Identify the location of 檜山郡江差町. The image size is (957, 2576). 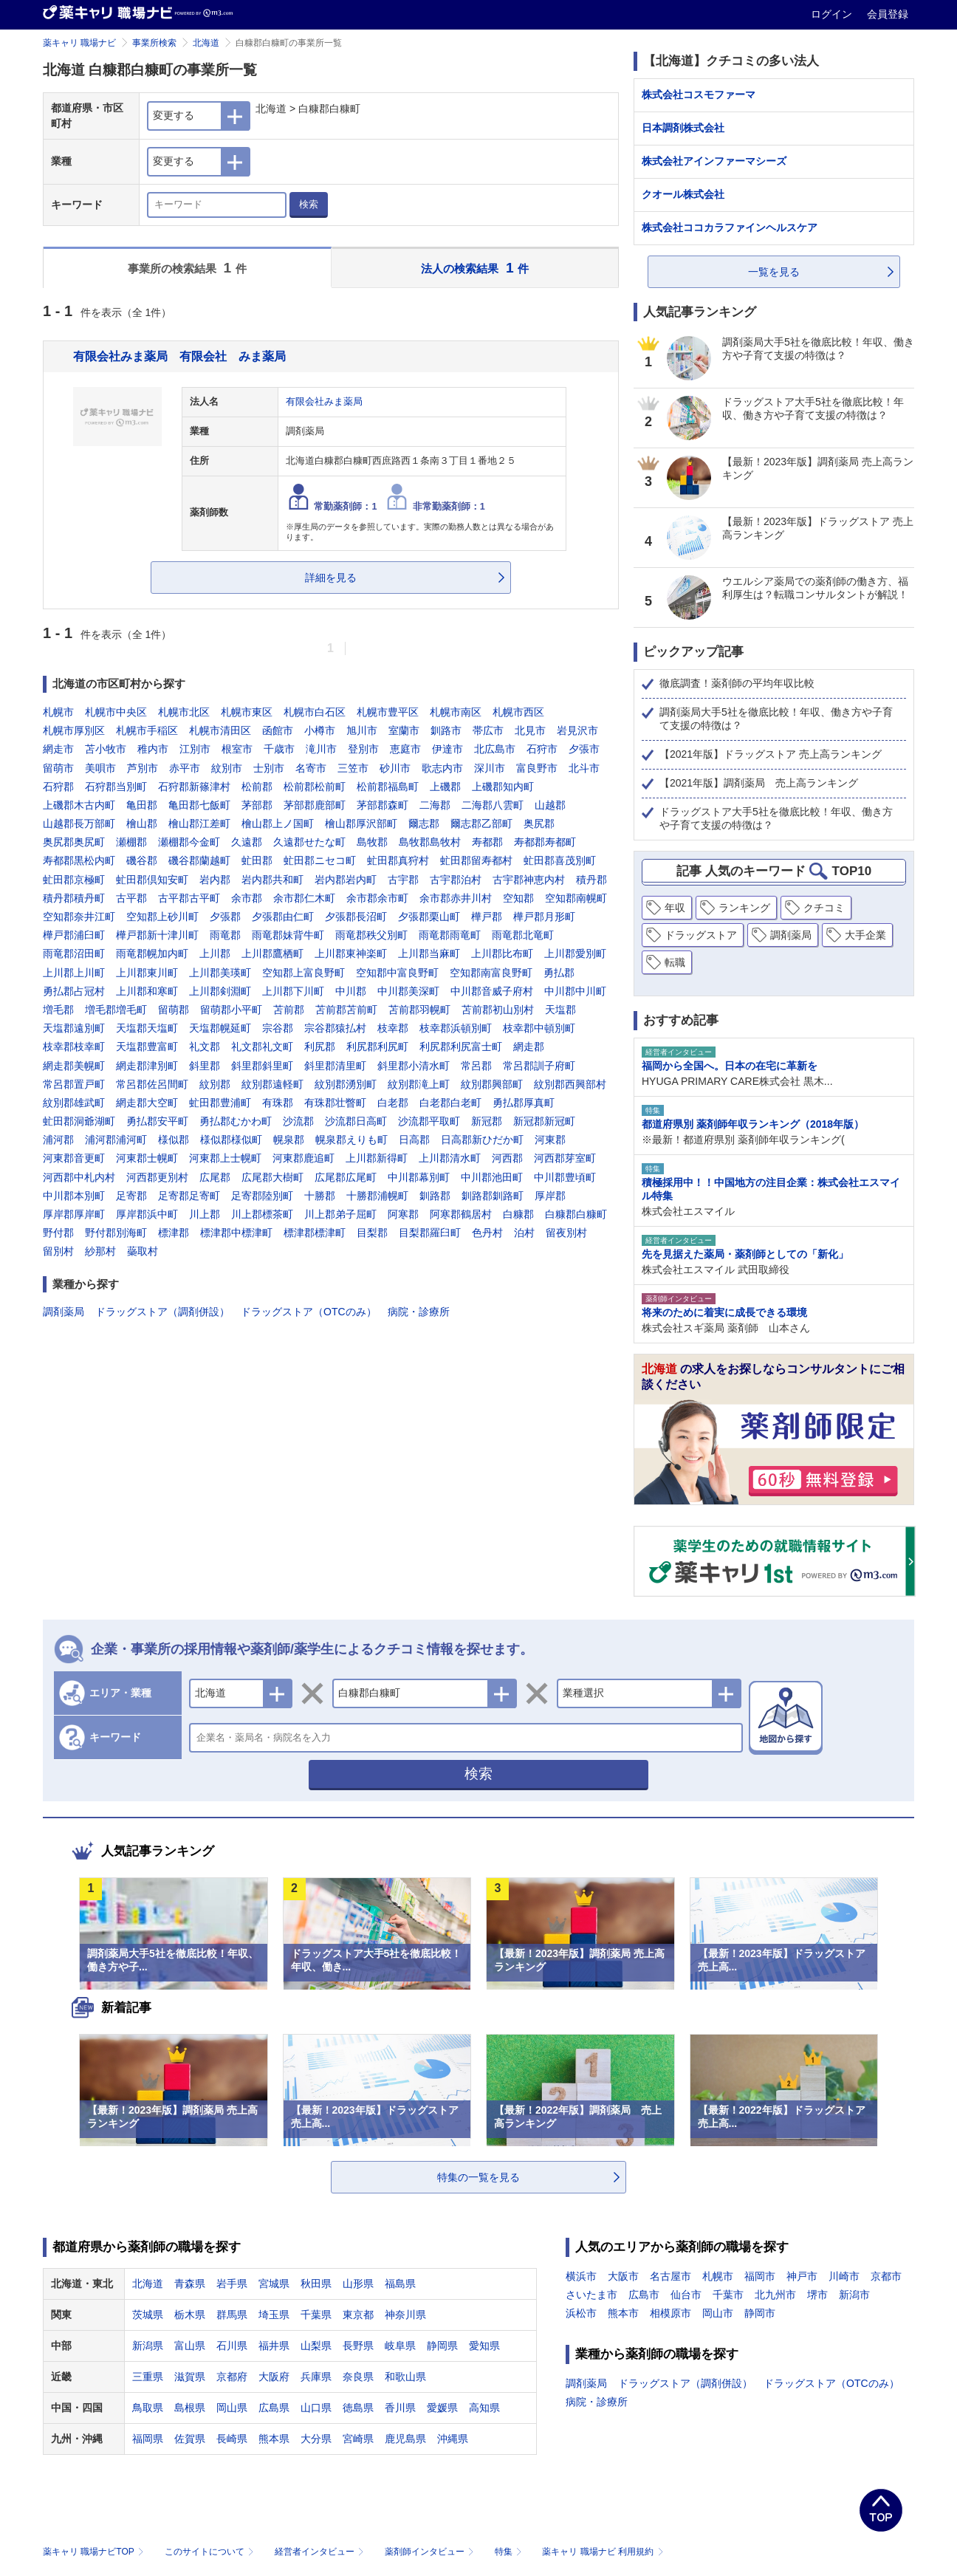
(199, 823).